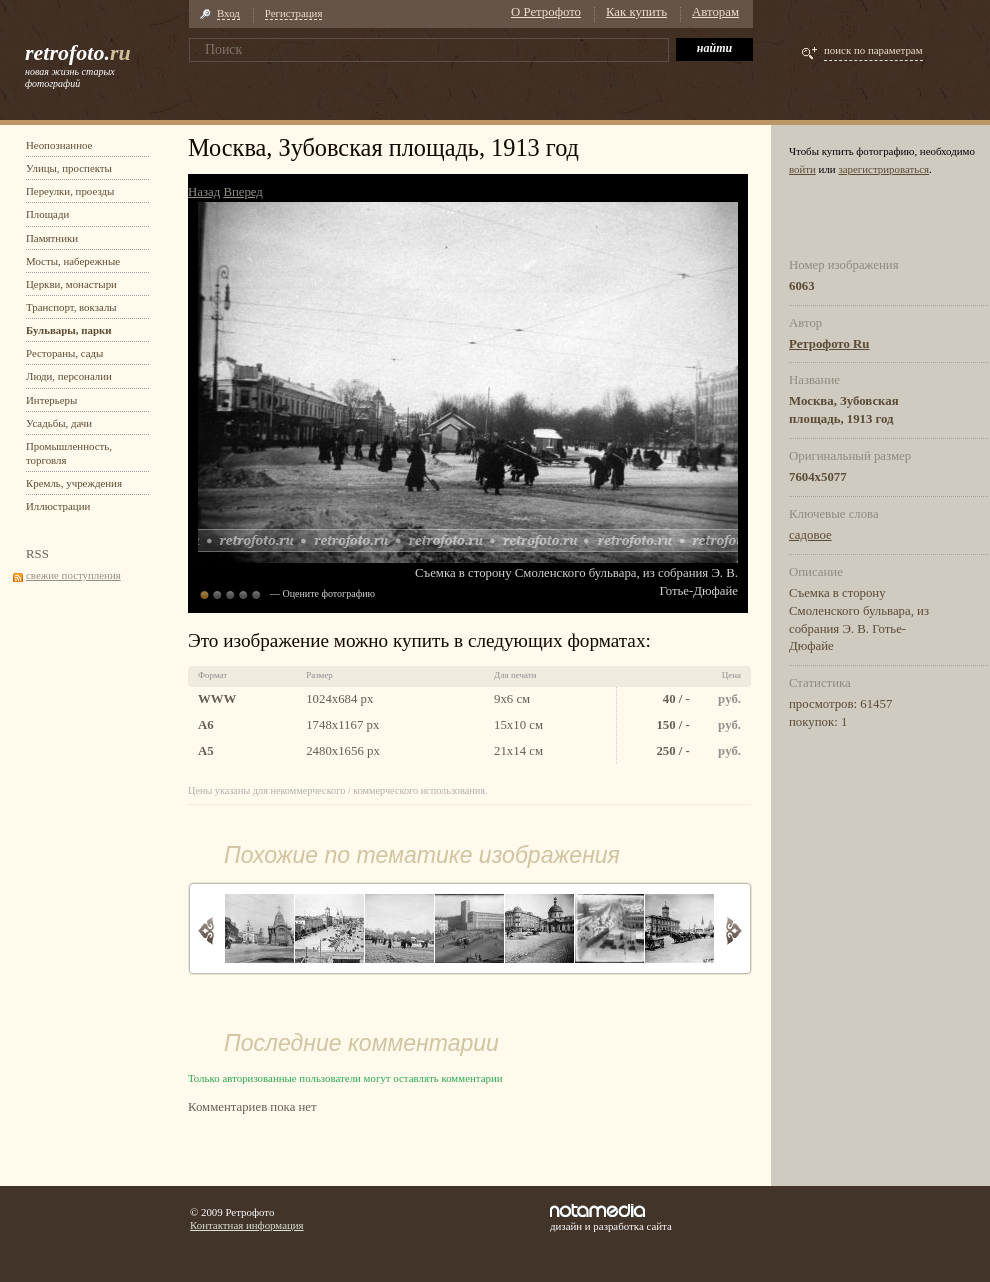 The image size is (990, 1282). Describe the element at coordinates (546, 12) in the screenshot. I see `О Ретрофото` at that location.